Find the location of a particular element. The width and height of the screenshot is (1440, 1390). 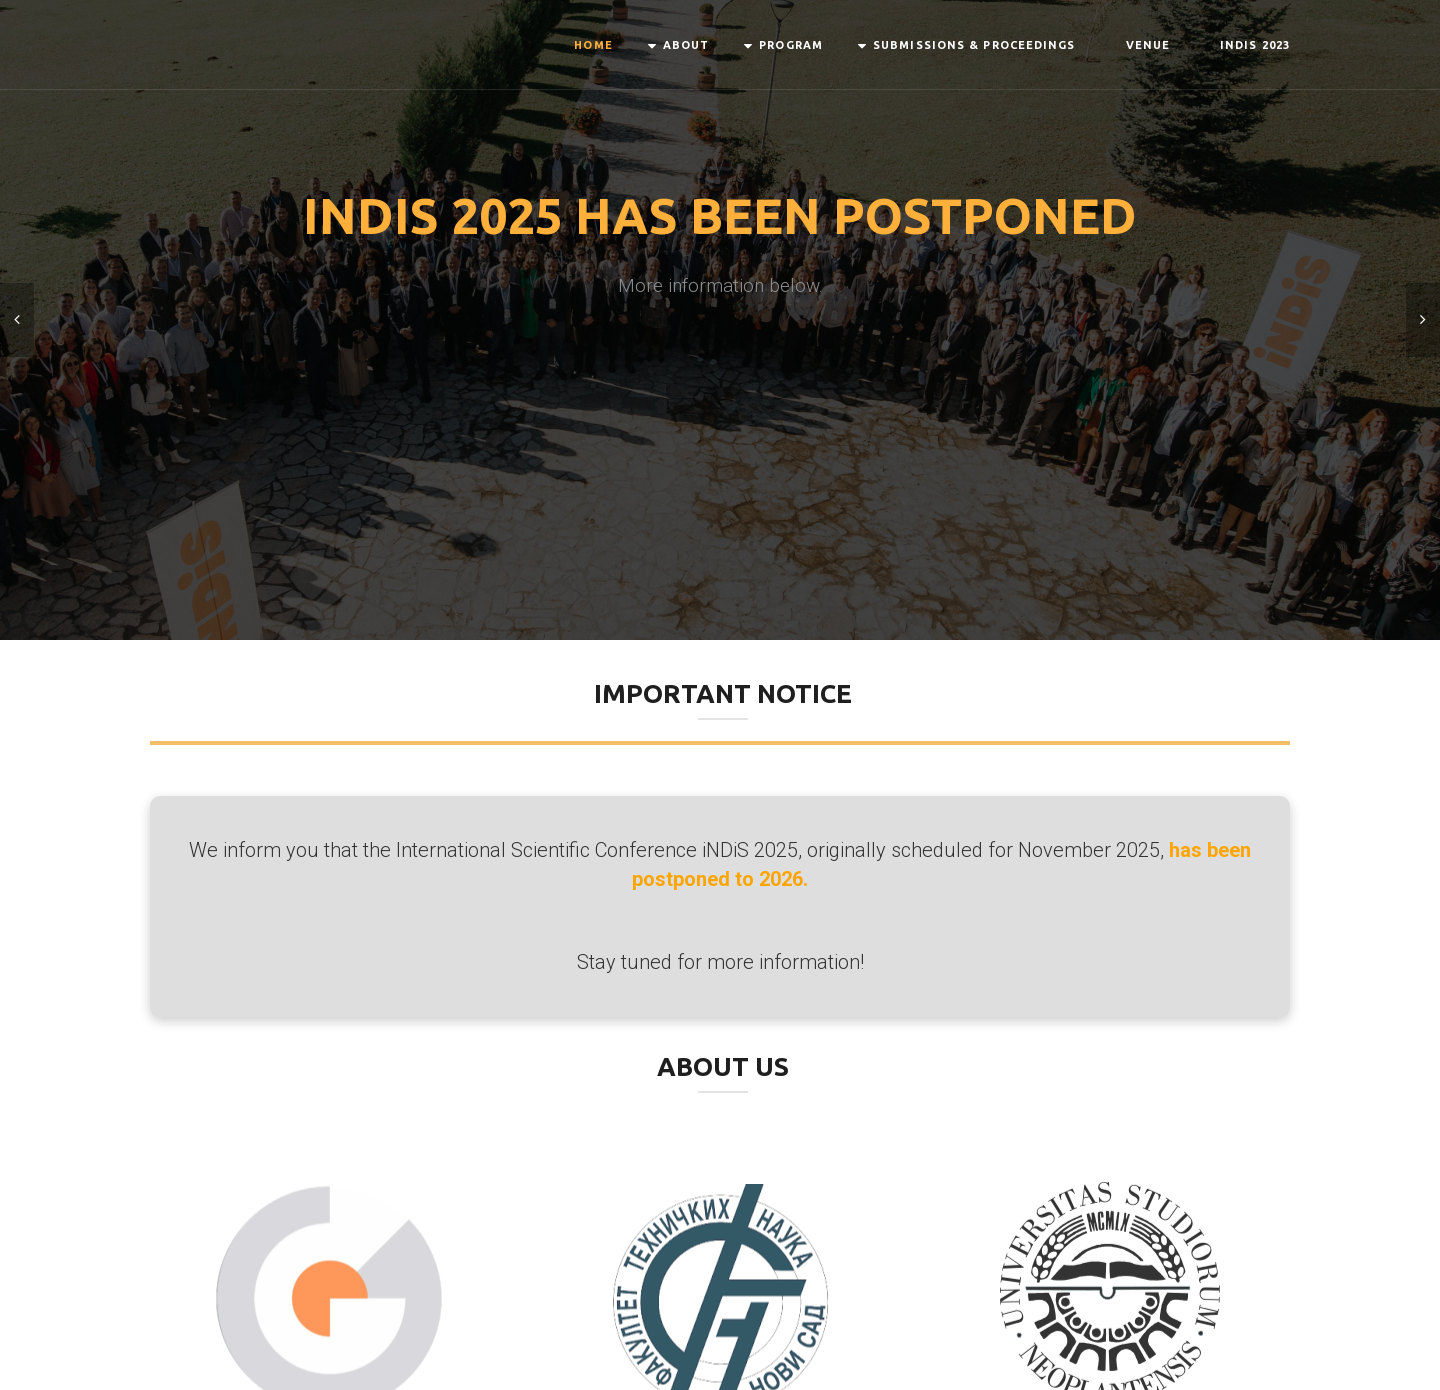

Home is located at coordinates (593, 45).